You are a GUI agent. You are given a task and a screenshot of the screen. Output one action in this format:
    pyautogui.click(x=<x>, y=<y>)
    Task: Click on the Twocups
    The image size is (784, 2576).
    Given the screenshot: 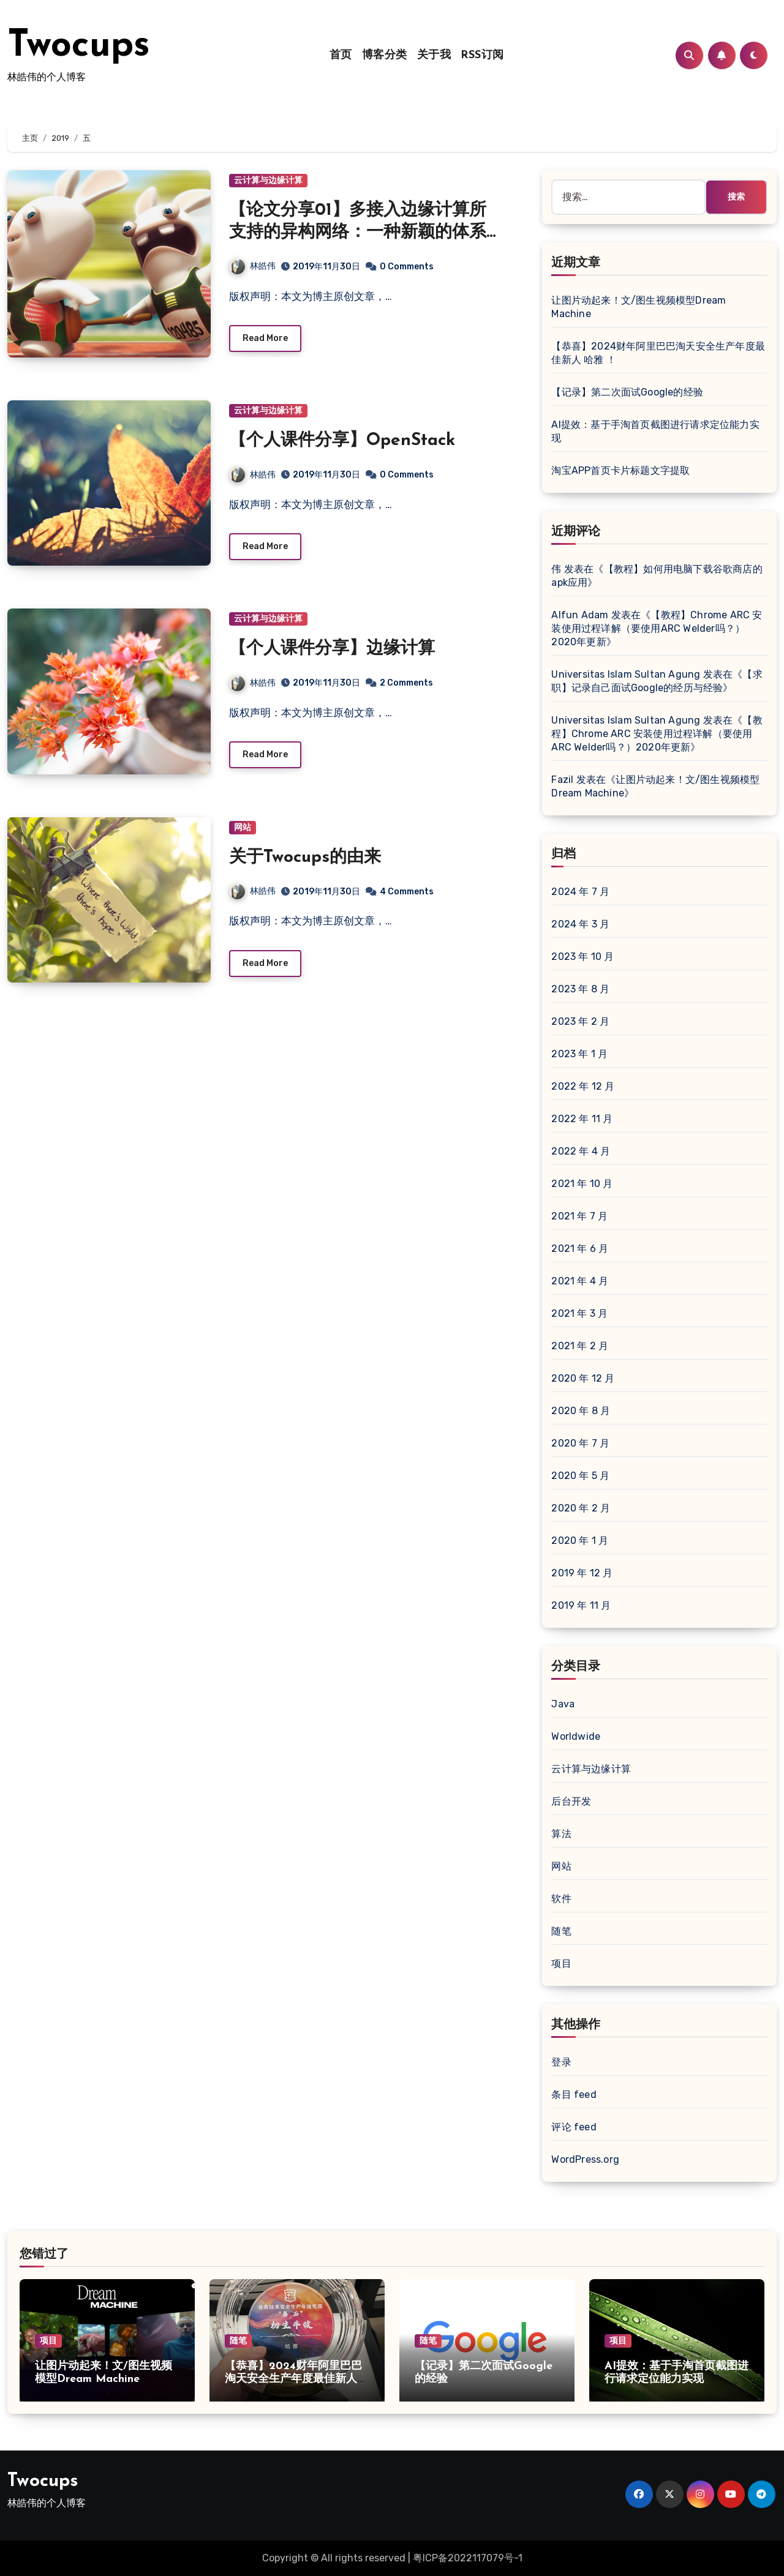 What is the action you would take?
    pyautogui.click(x=78, y=46)
    